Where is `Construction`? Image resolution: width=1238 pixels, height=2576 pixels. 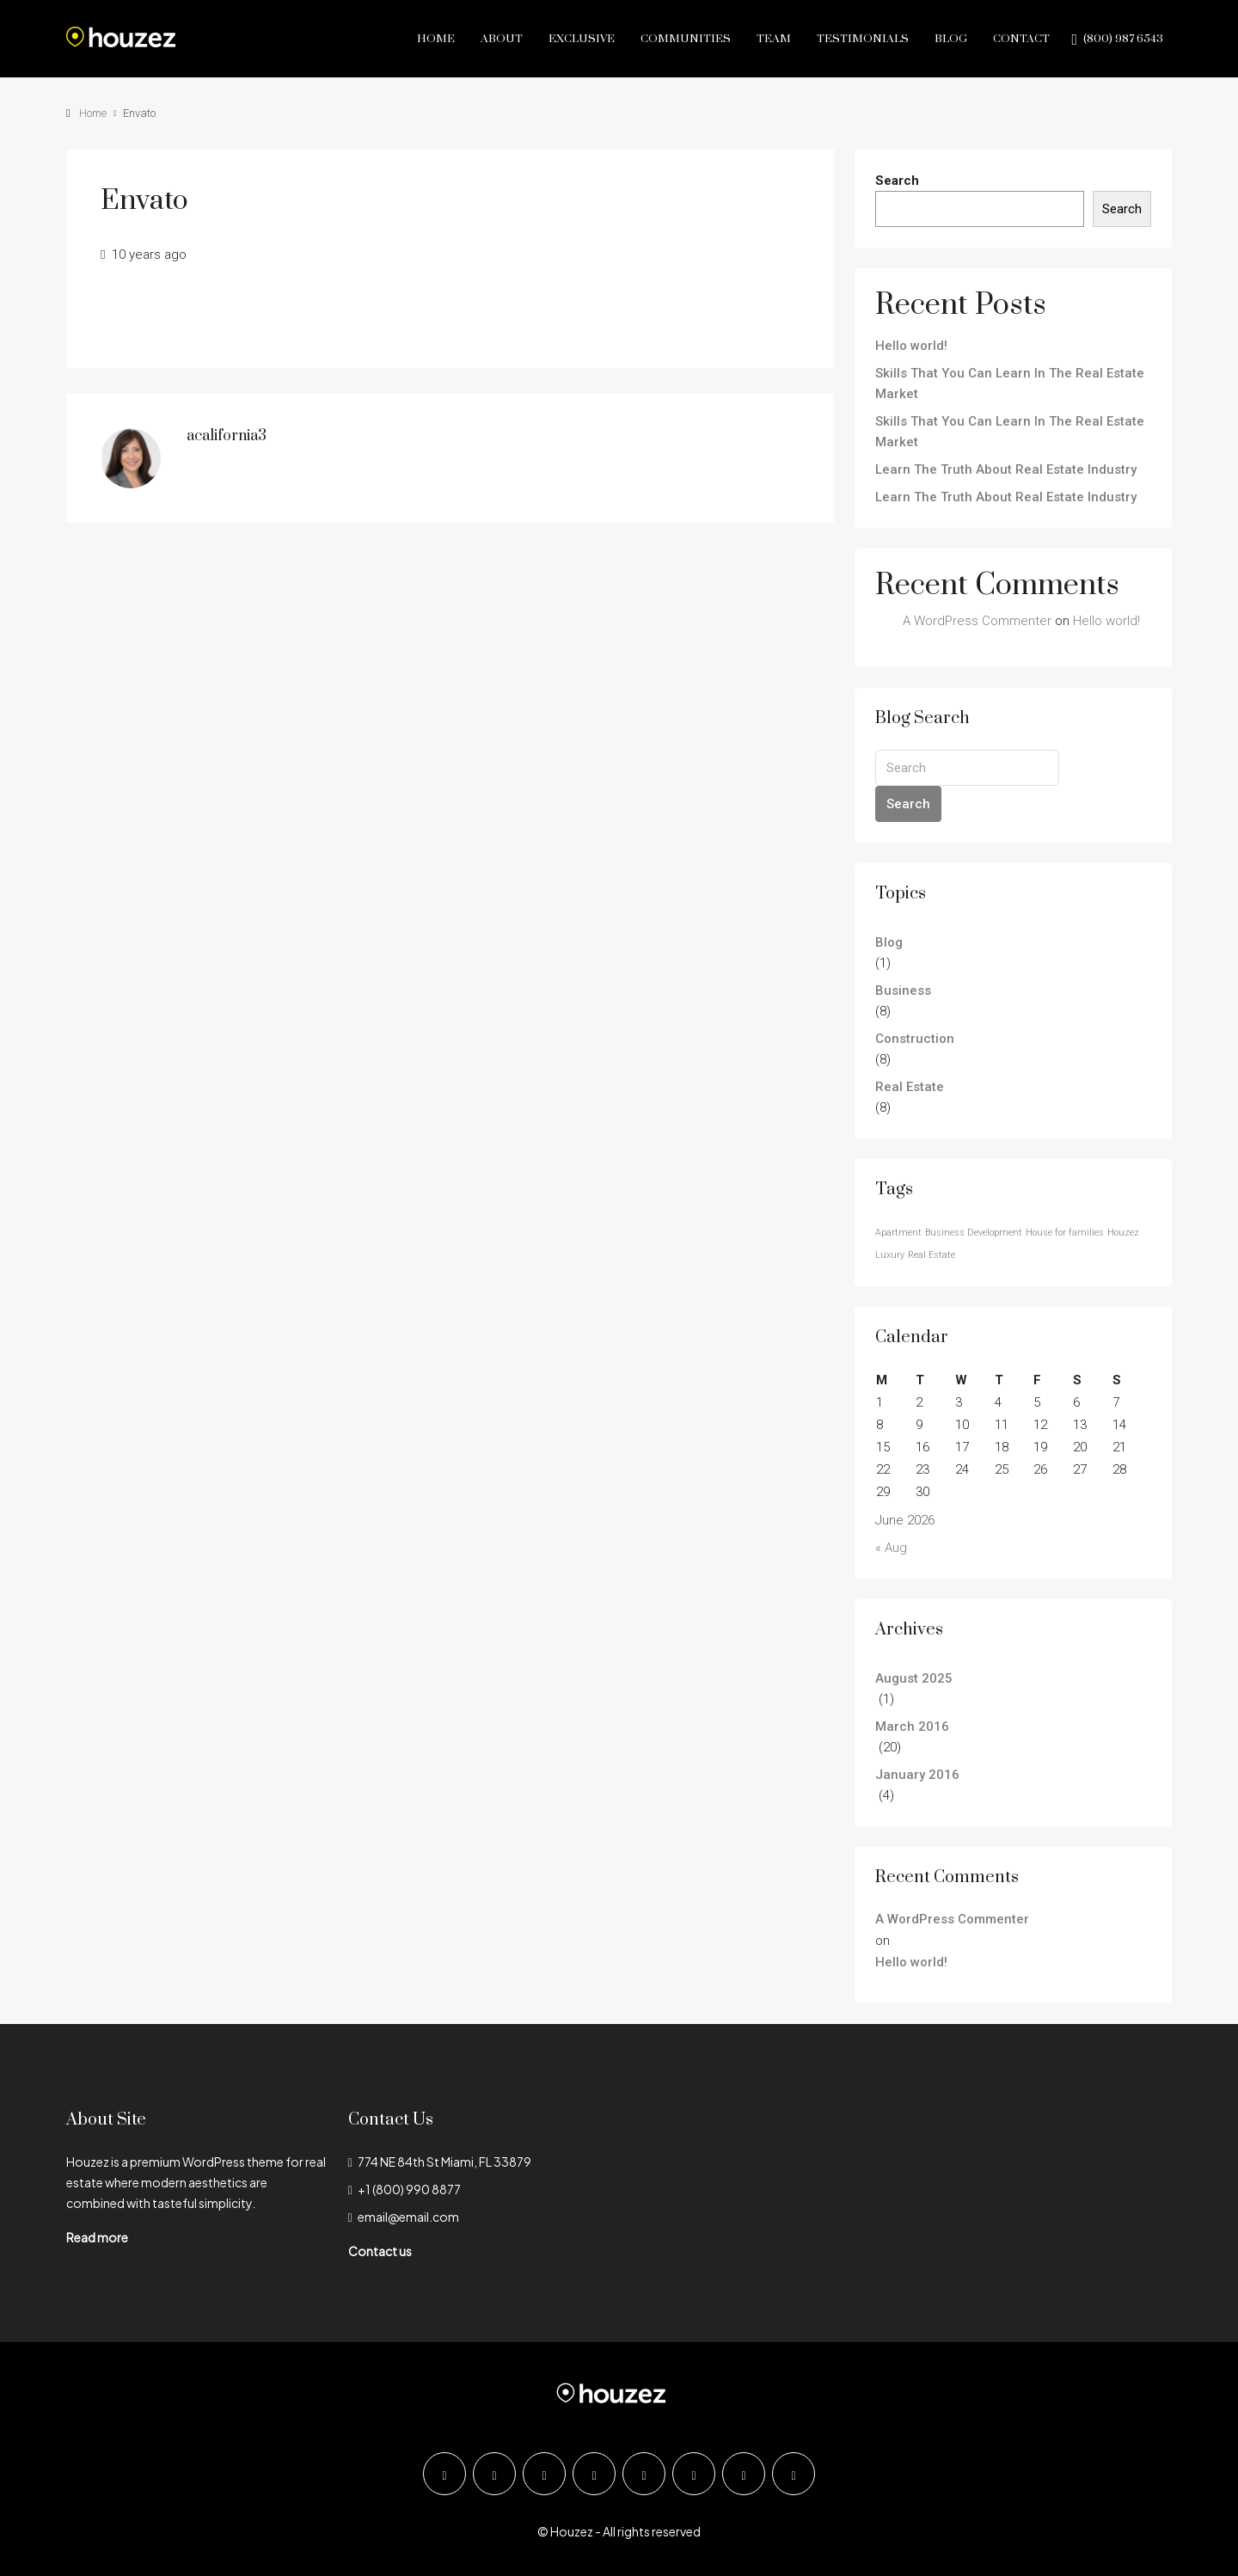 Construction is located at coordinates (914, 1038).